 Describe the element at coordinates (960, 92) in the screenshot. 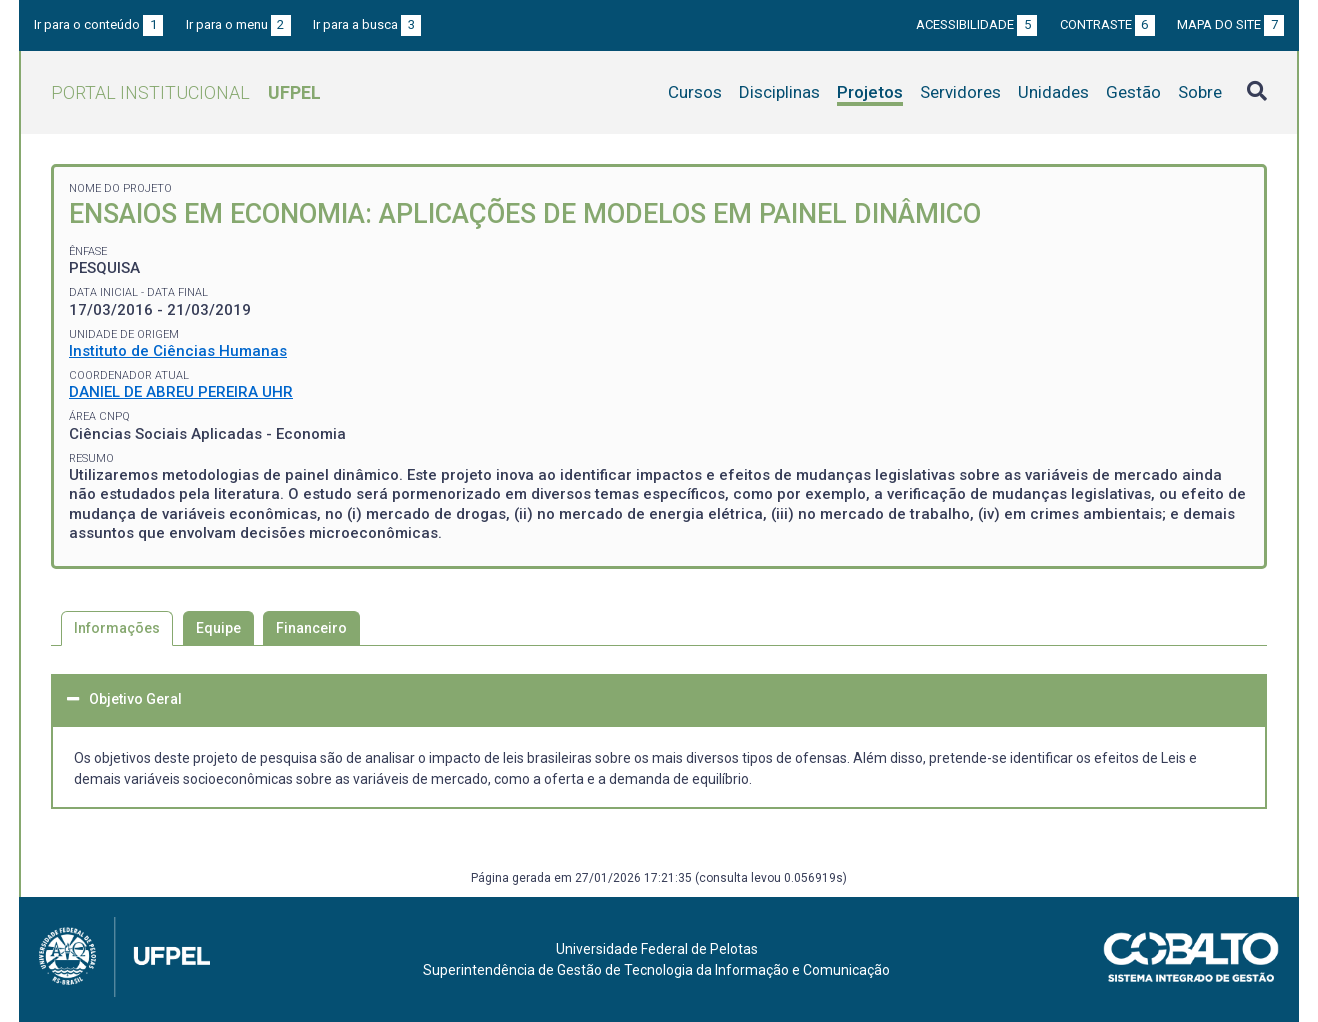

I see `Servidores` at that location.